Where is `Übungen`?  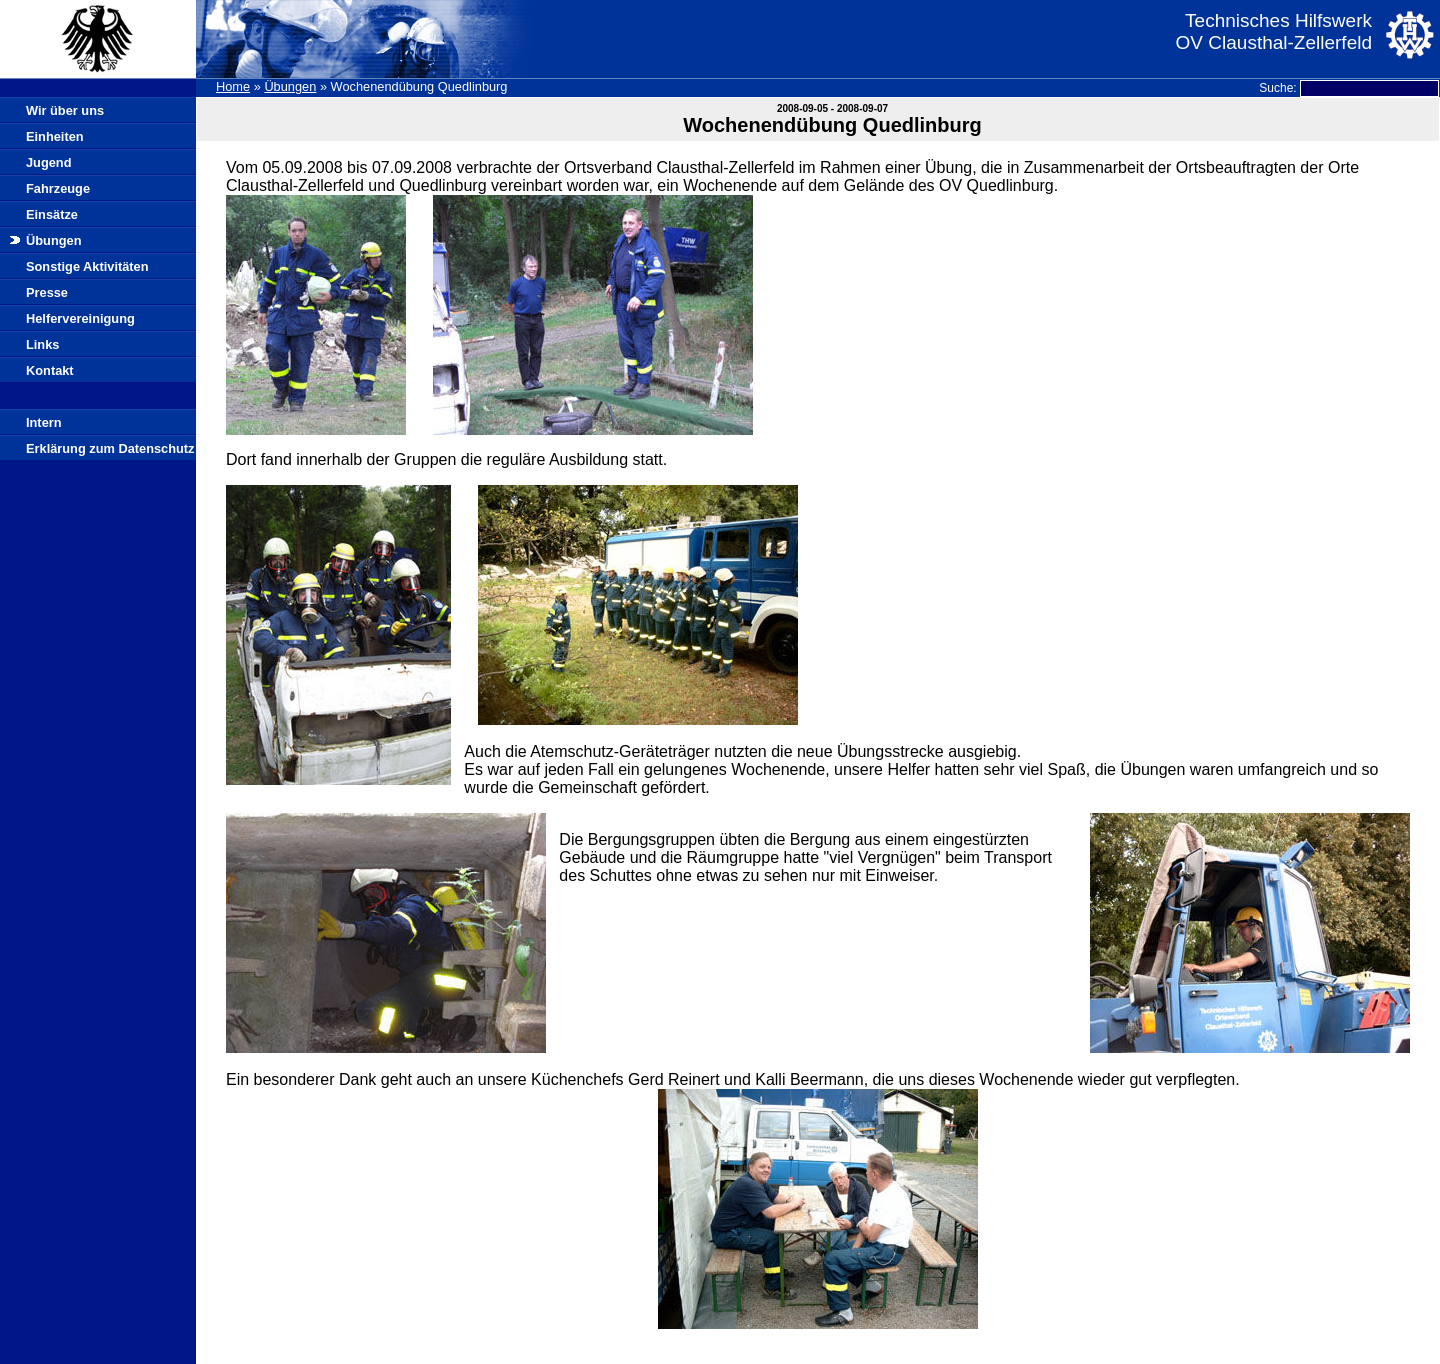 Übungen is located at coordinates (290, 86).